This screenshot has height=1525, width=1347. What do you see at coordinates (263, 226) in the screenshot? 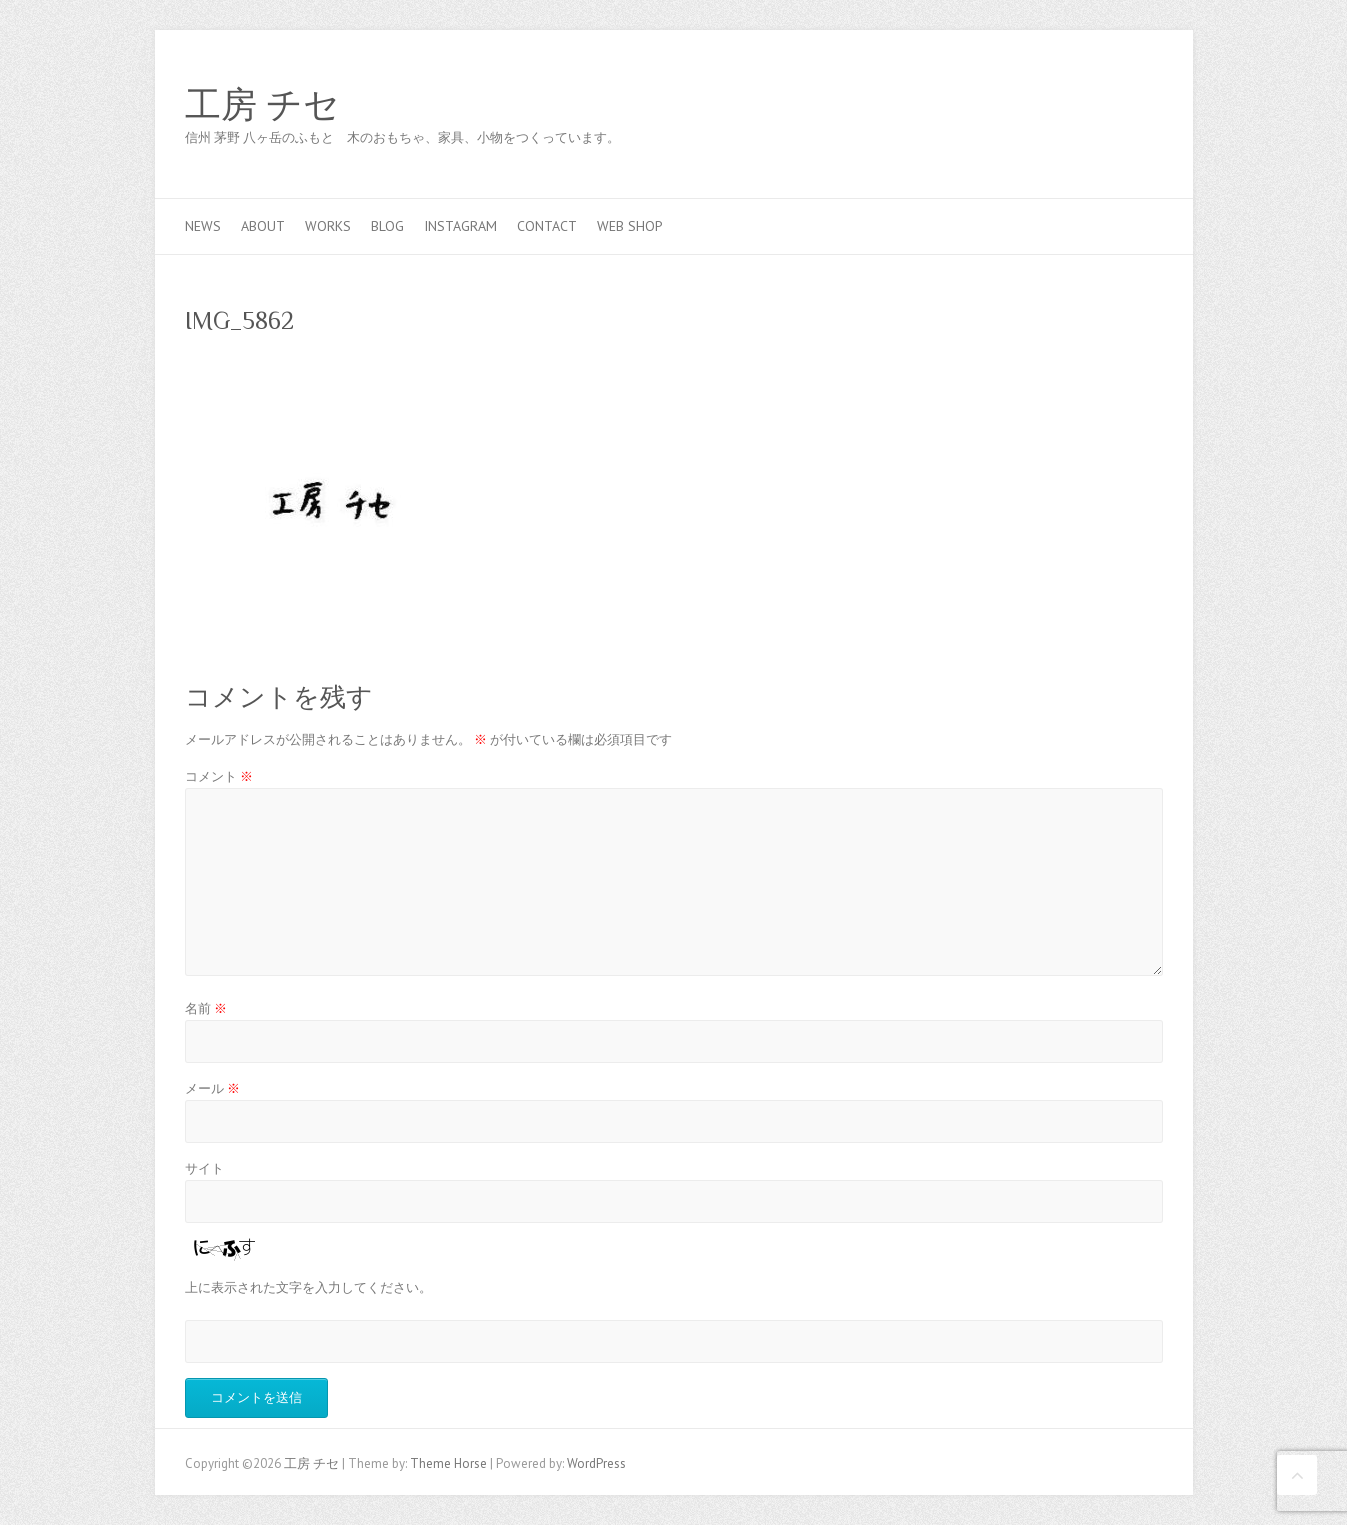
I see `about` at bounding box center [263, 226].